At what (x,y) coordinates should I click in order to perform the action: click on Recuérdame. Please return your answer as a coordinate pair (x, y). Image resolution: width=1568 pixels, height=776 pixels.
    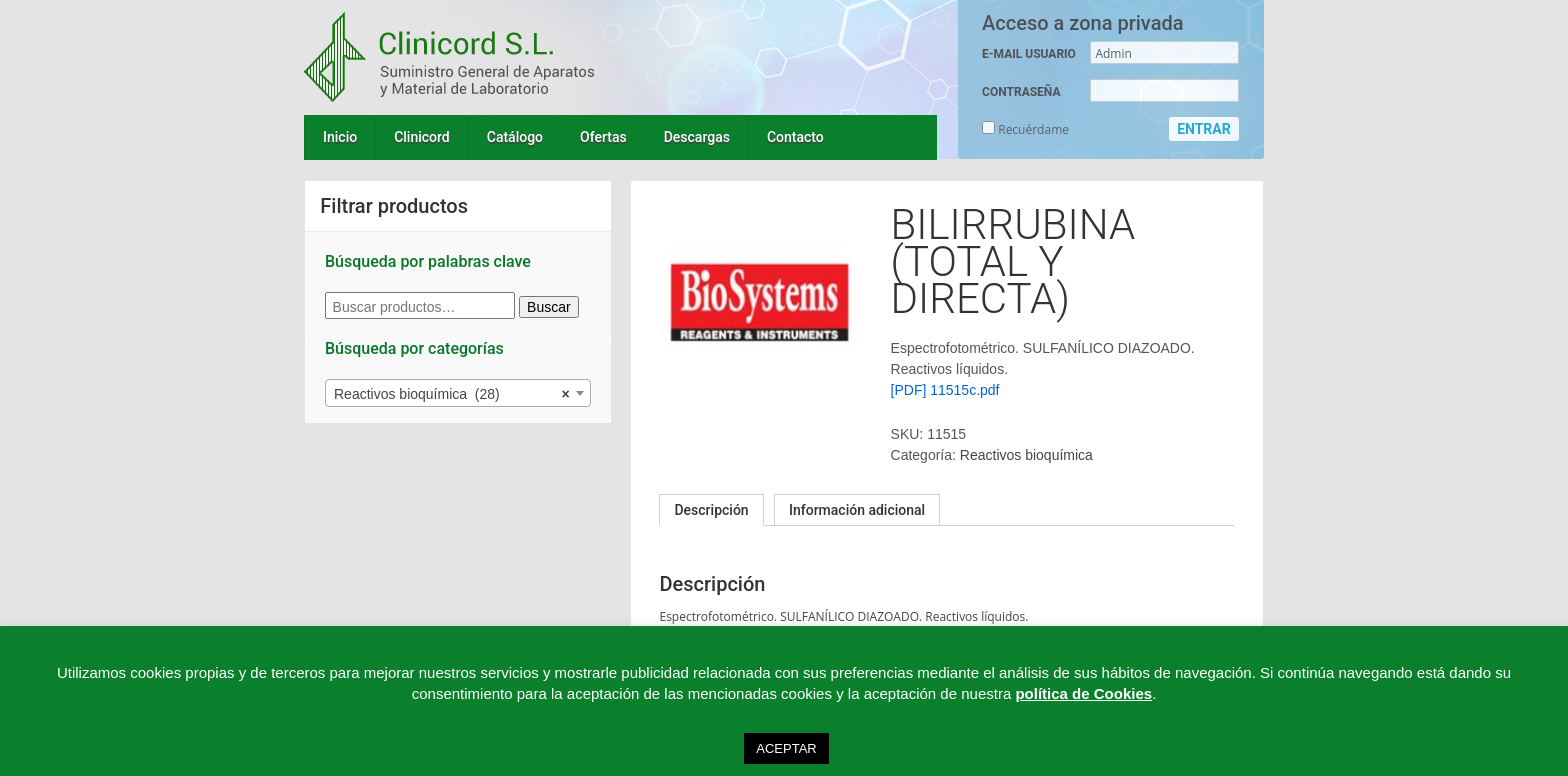
    Looking at the image, I should click on (1025, 129).